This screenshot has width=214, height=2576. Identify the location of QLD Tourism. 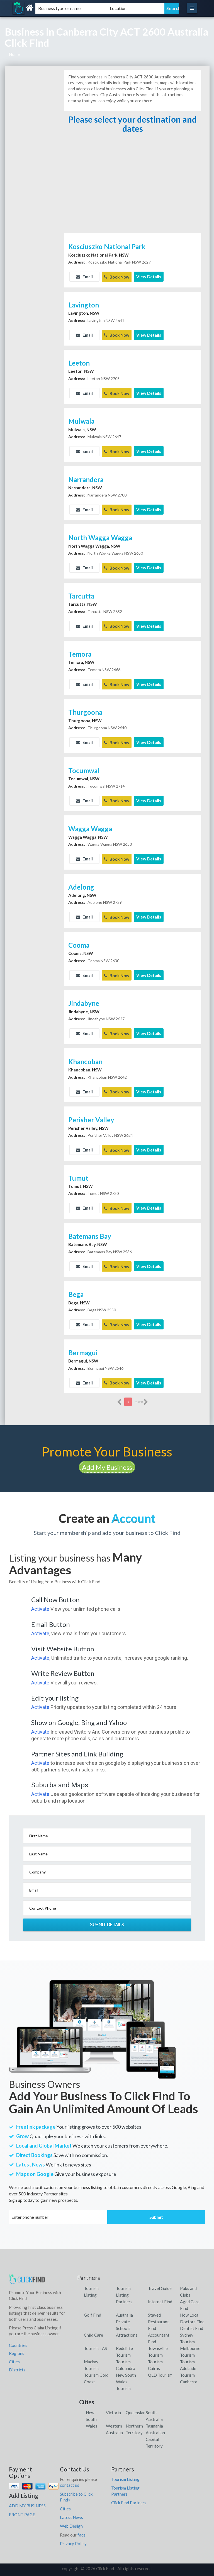
(160, 2366).